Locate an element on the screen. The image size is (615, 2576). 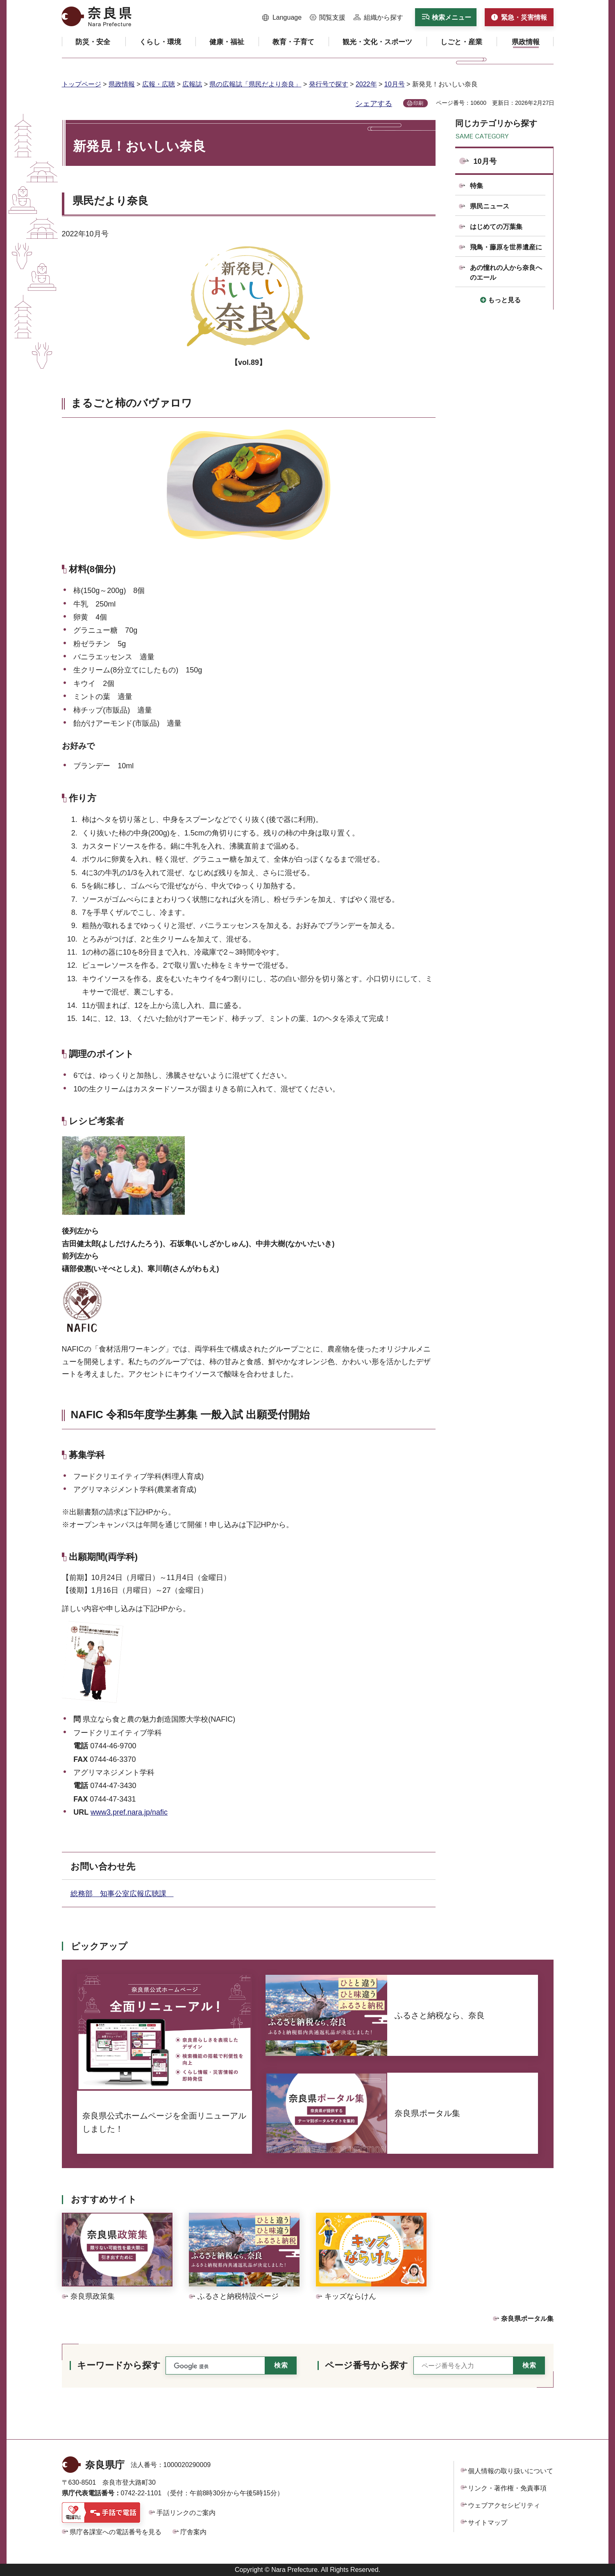
はじめての万葉集 is located at coordinates (496, 226).